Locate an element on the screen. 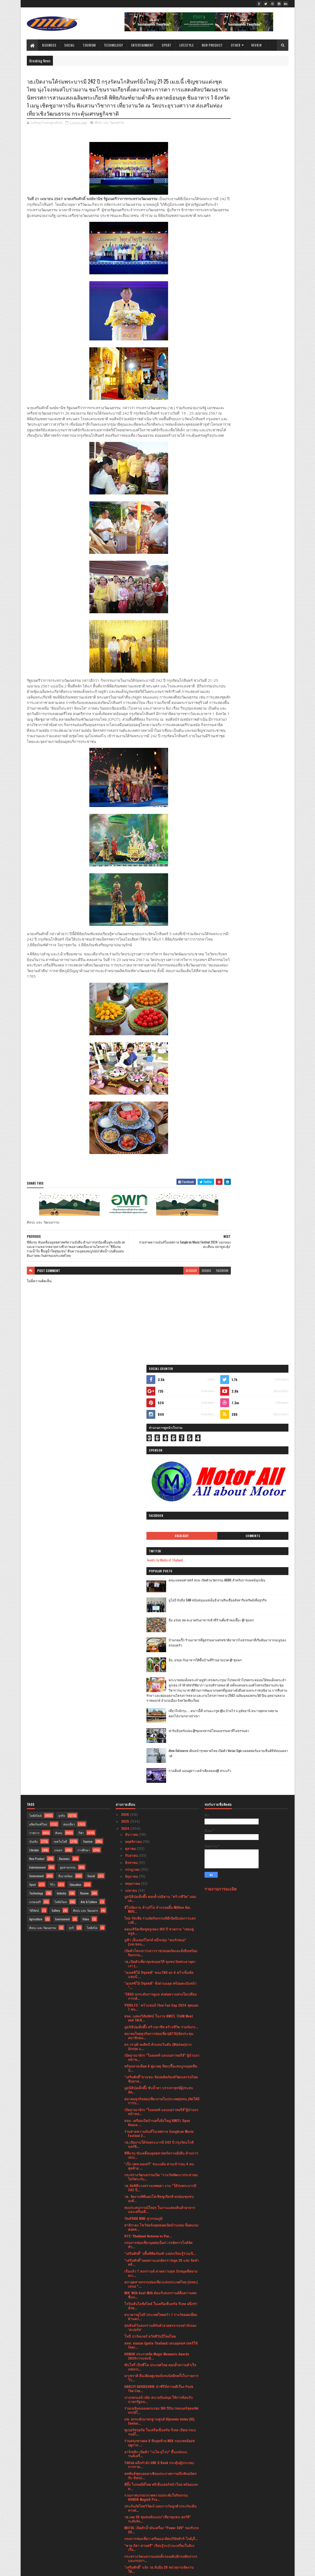  2019 is located at coordinates (125, 2540).